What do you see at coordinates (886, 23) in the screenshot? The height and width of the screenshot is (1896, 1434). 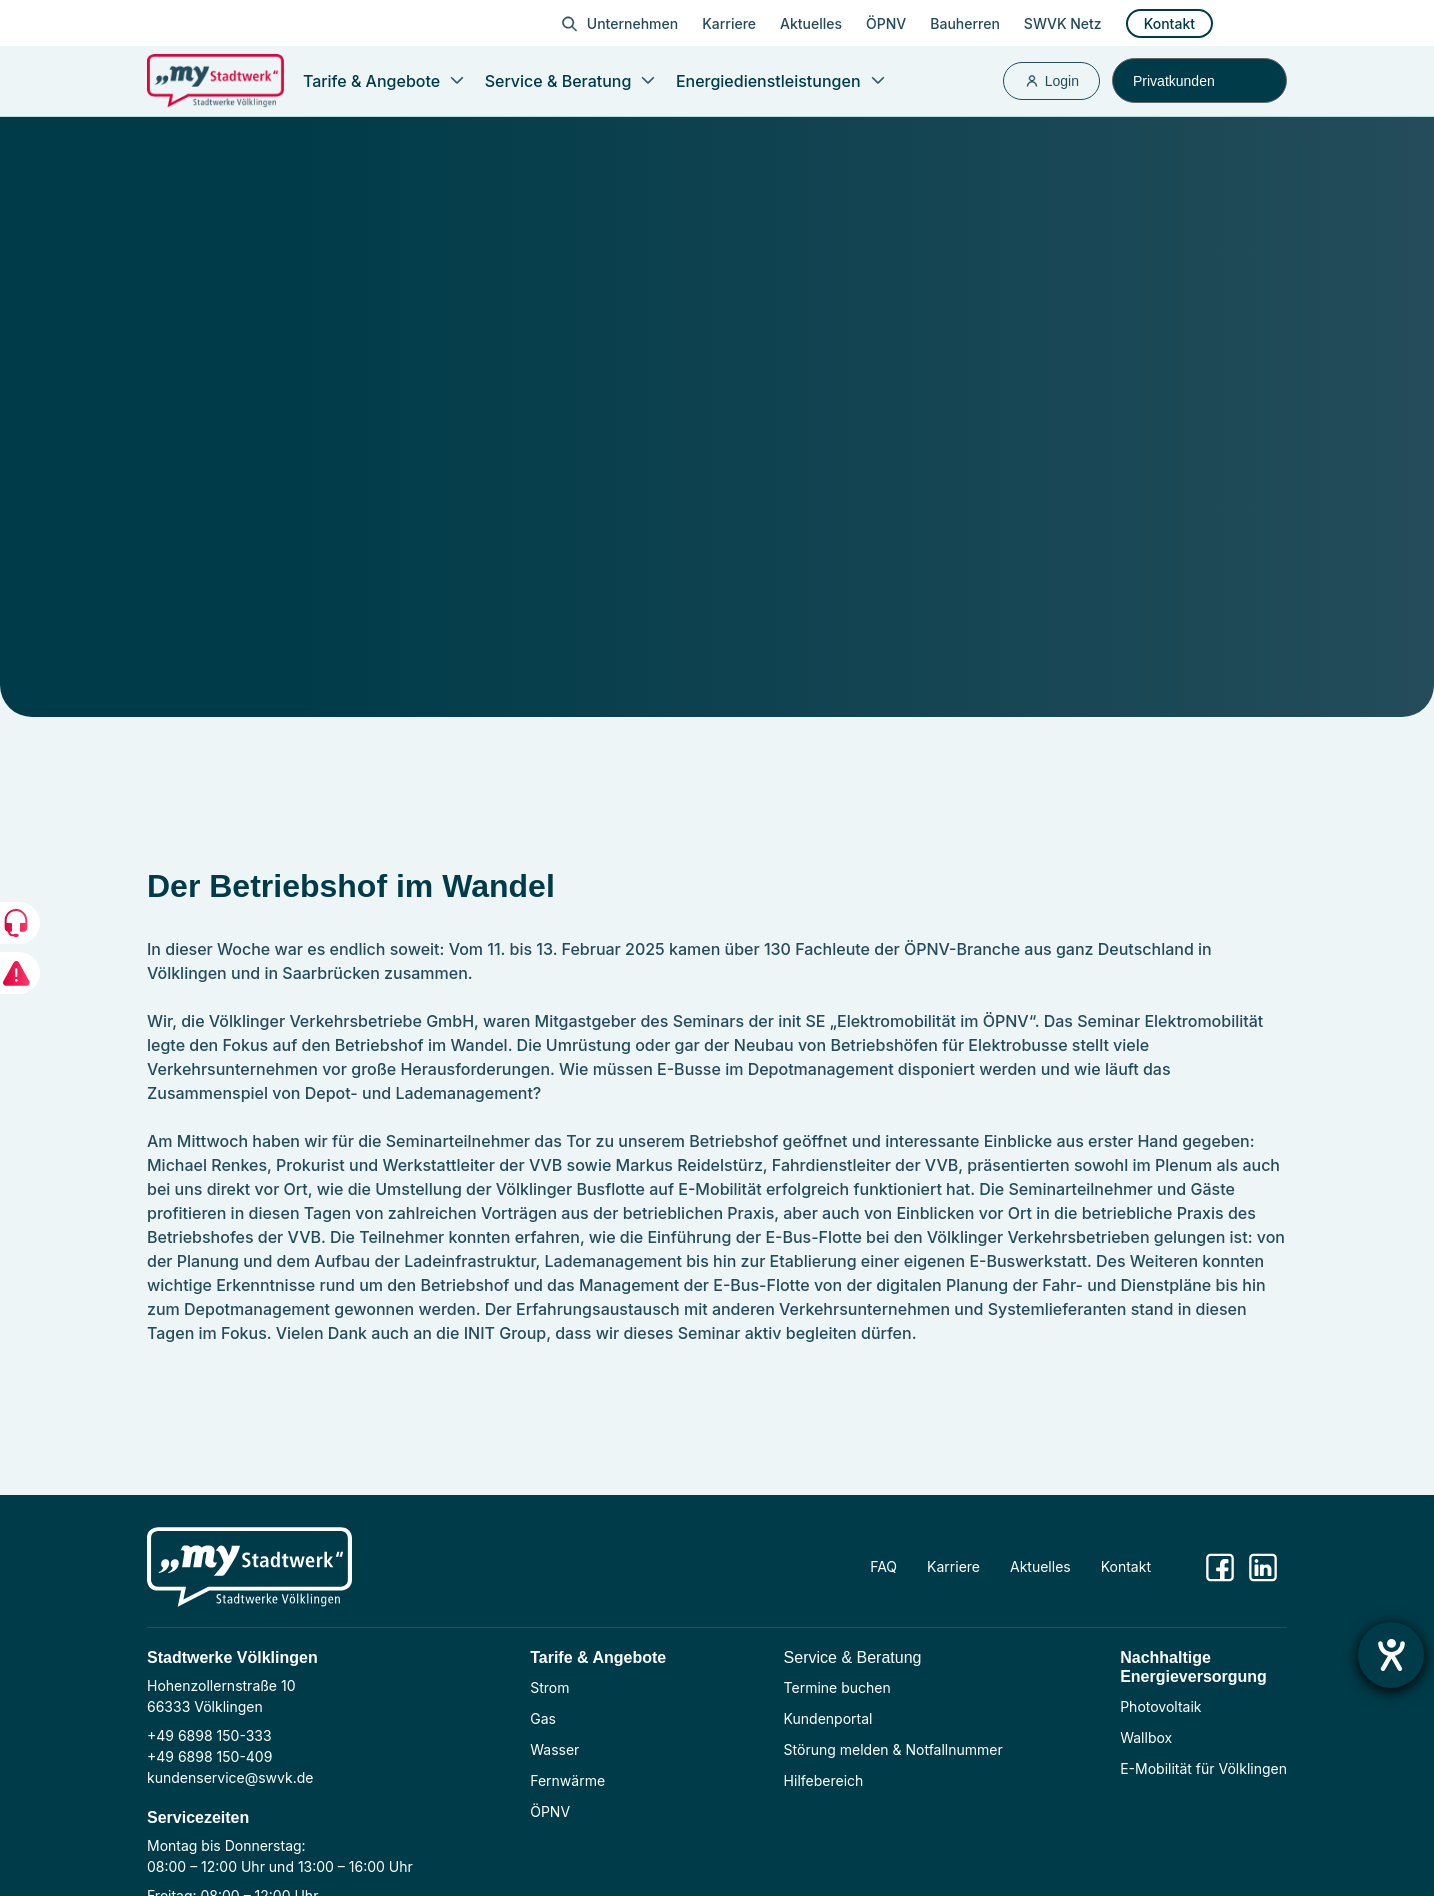 I see `ÖPNV` at bounding box center [886, 23].